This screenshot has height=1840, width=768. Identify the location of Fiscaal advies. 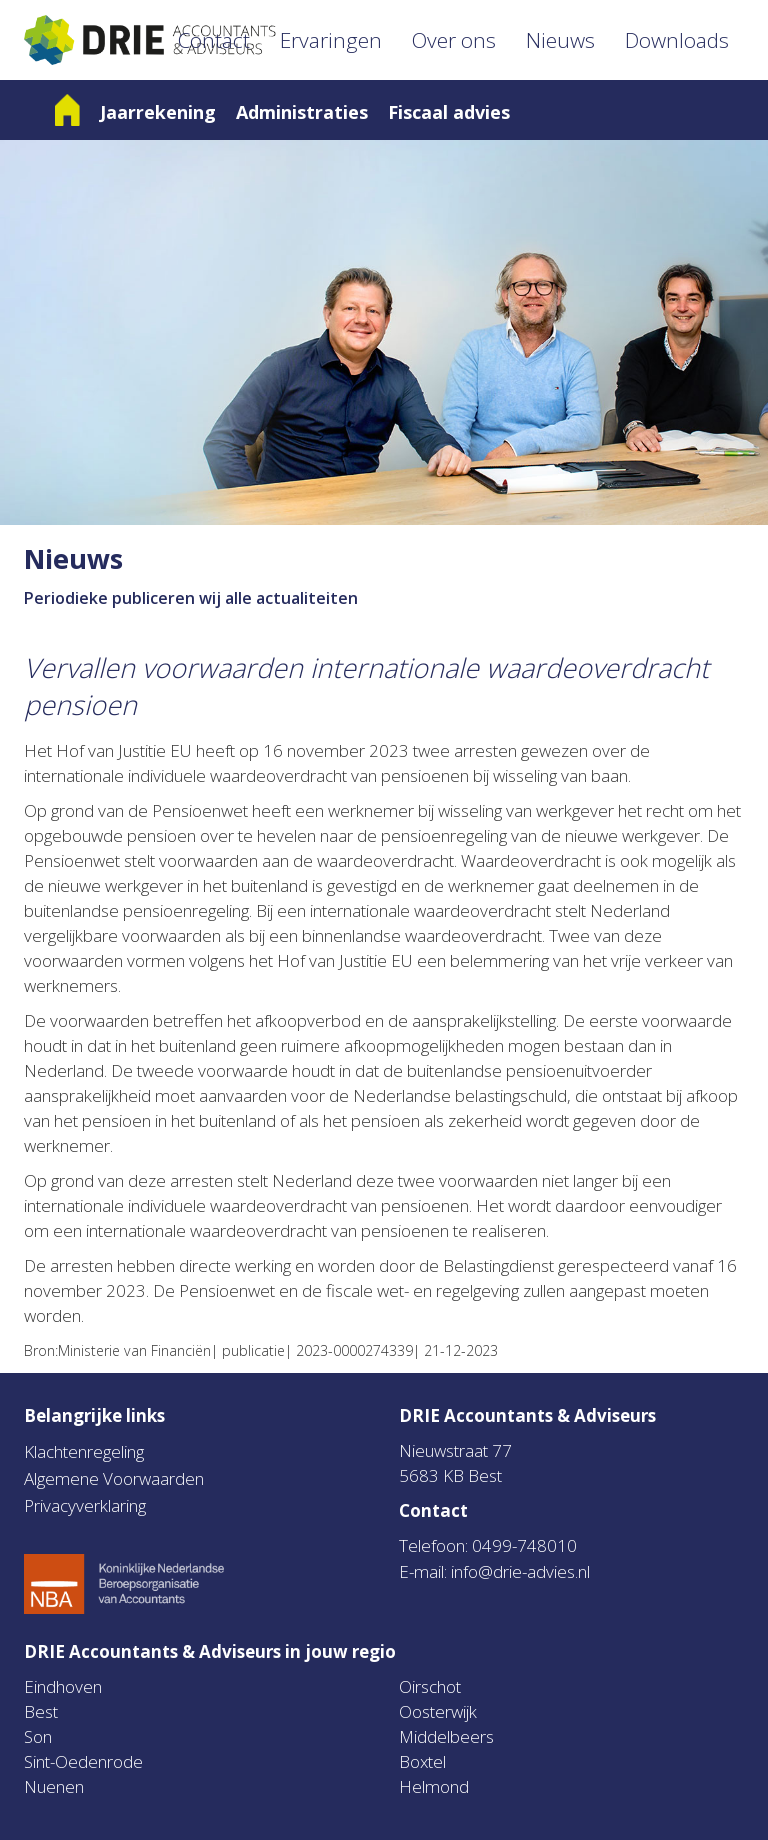
(449, 112).